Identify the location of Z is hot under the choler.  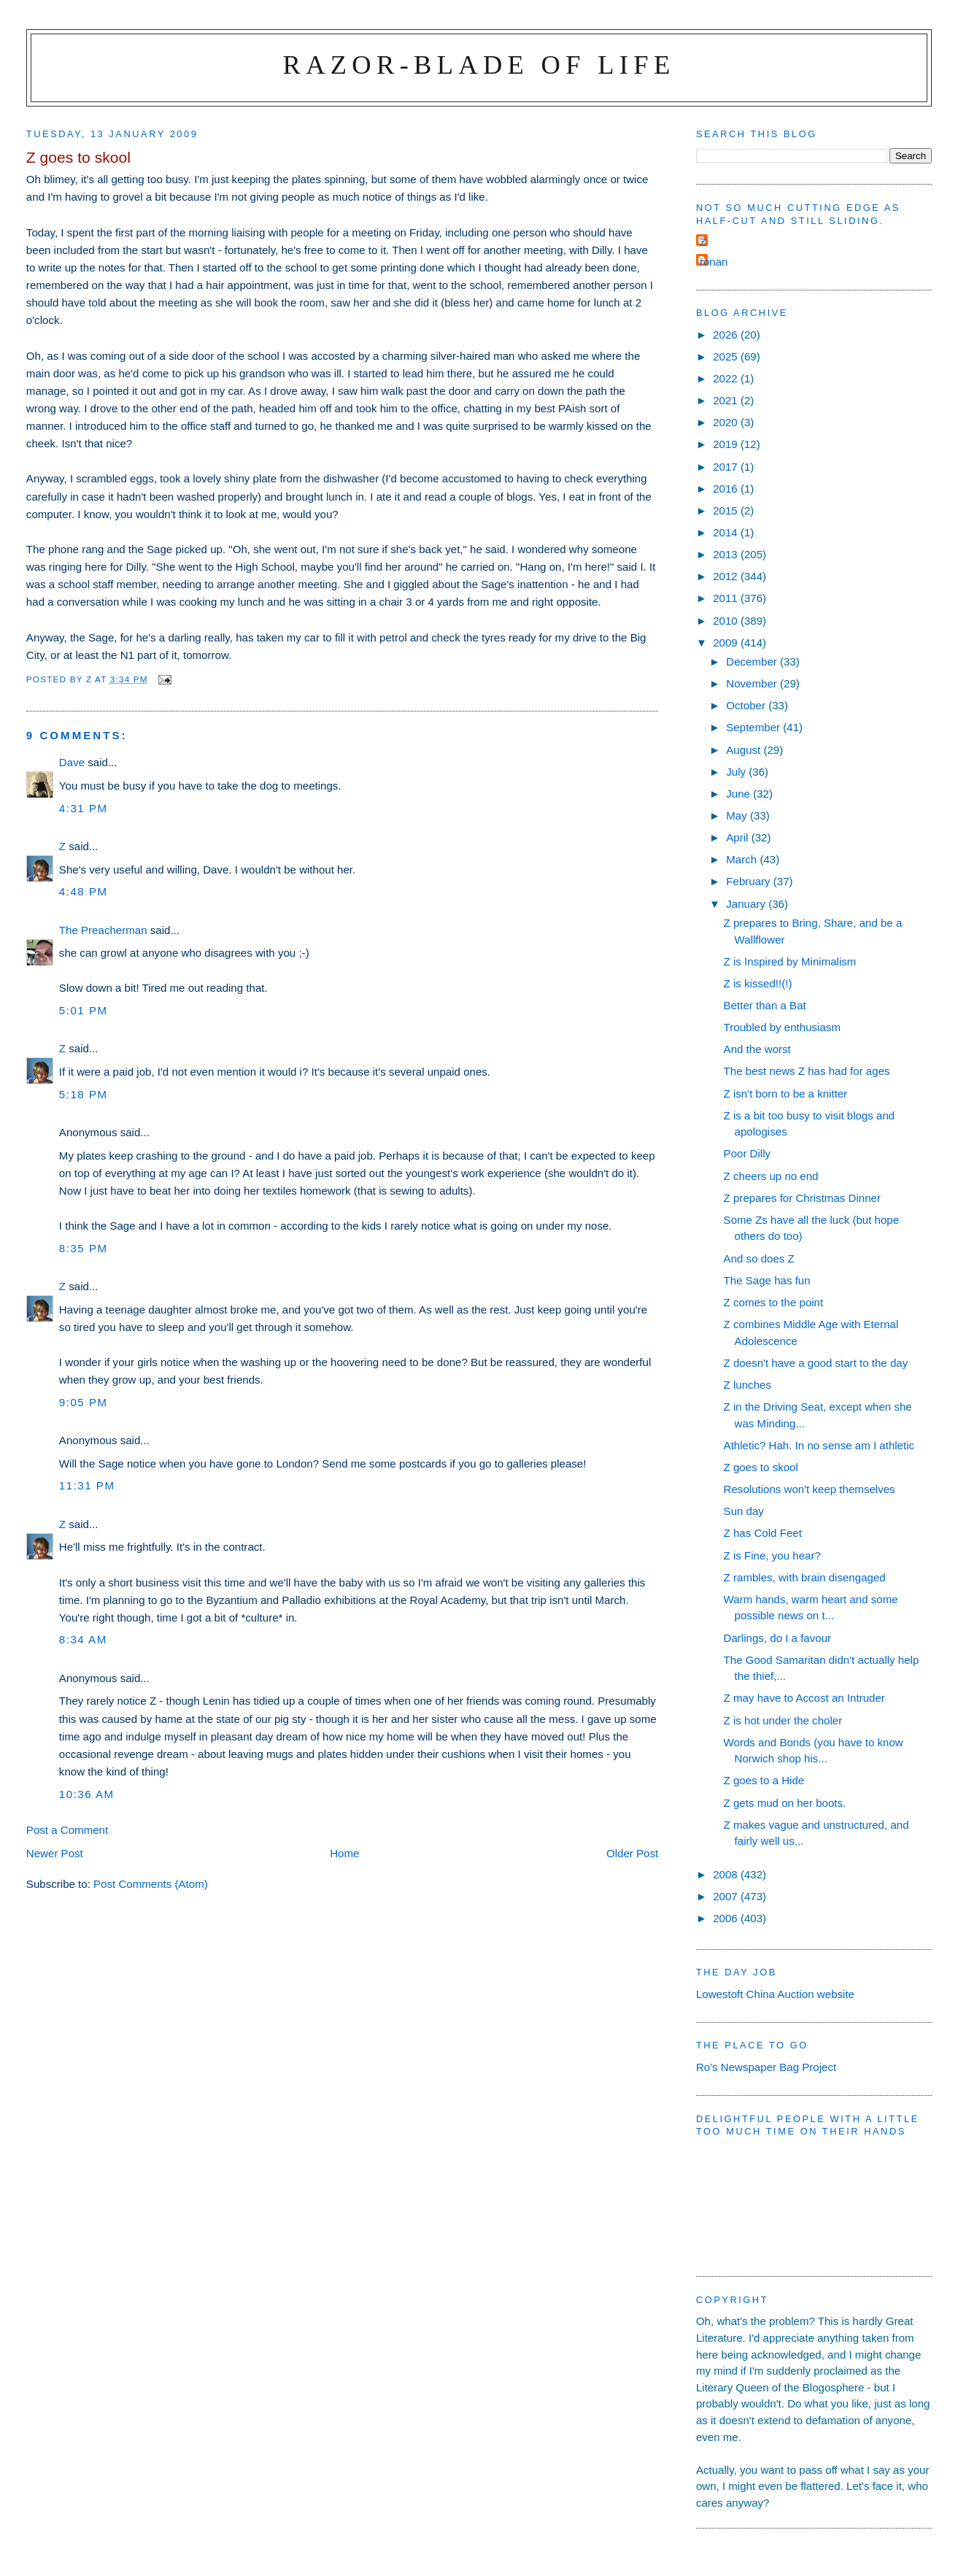
(783, 1720).